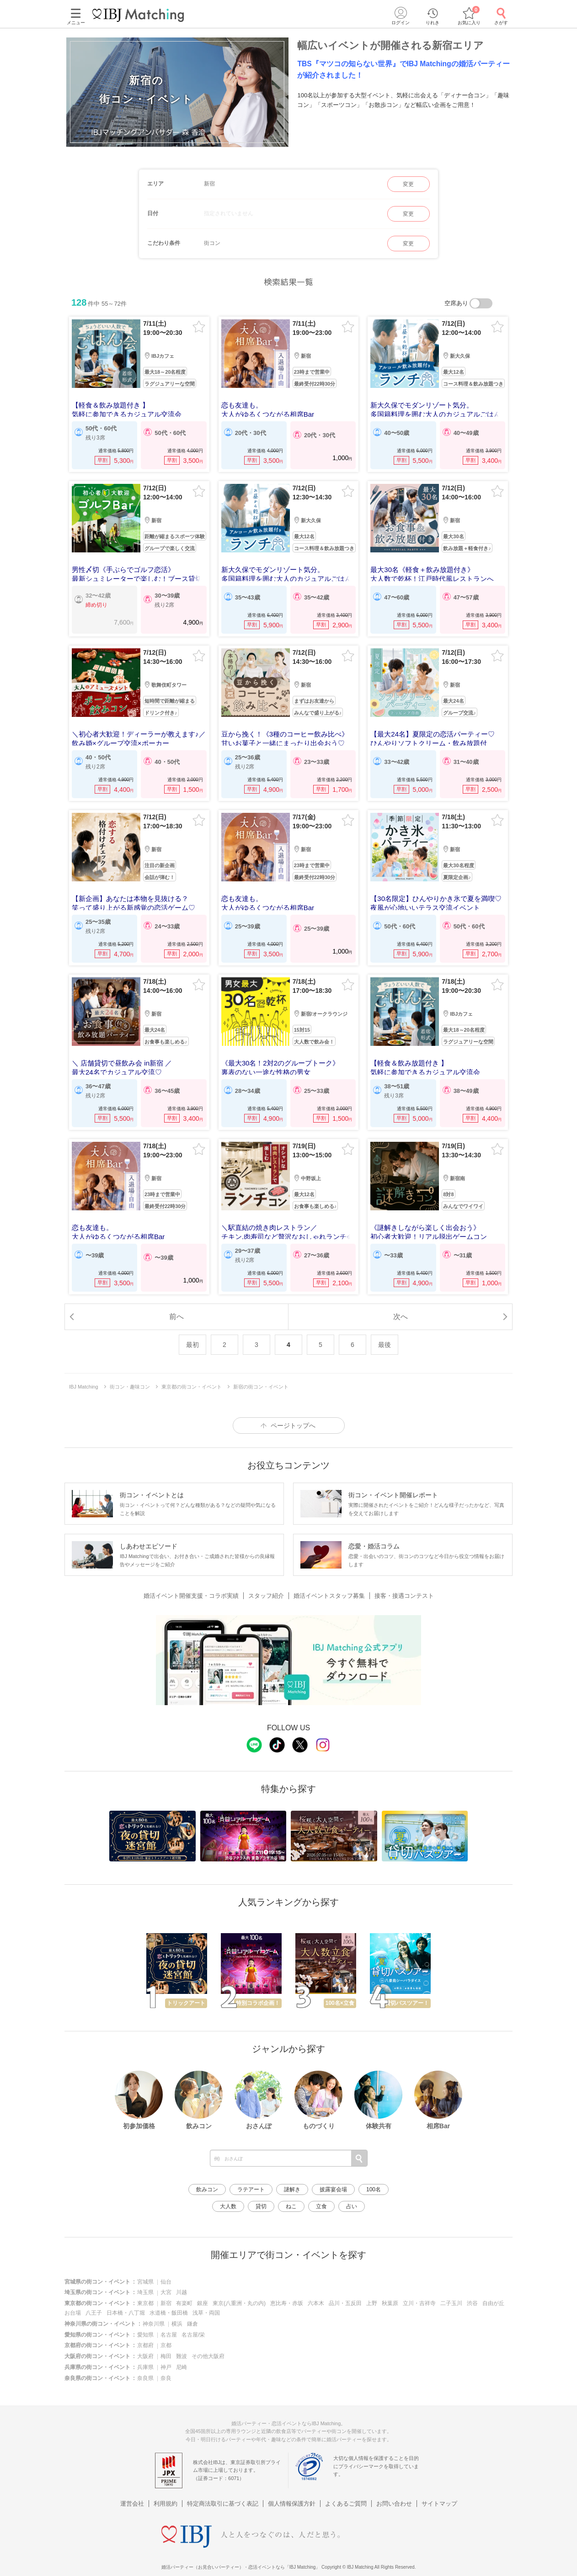 Image resolution: width=577 pixels, height=2576 pixels. I want to click on 立川・吉祥寺, so click(419, 2303).